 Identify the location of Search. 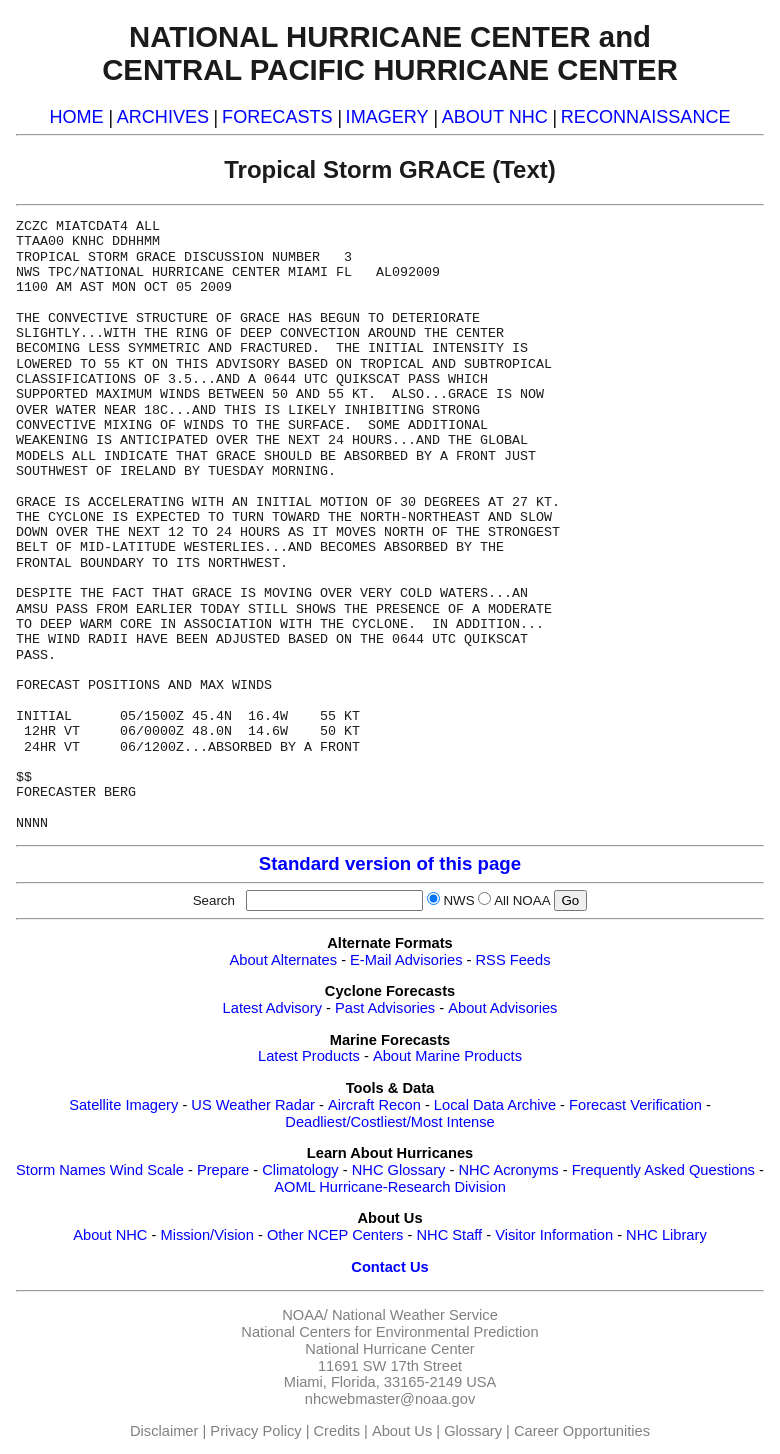
(218, 900).